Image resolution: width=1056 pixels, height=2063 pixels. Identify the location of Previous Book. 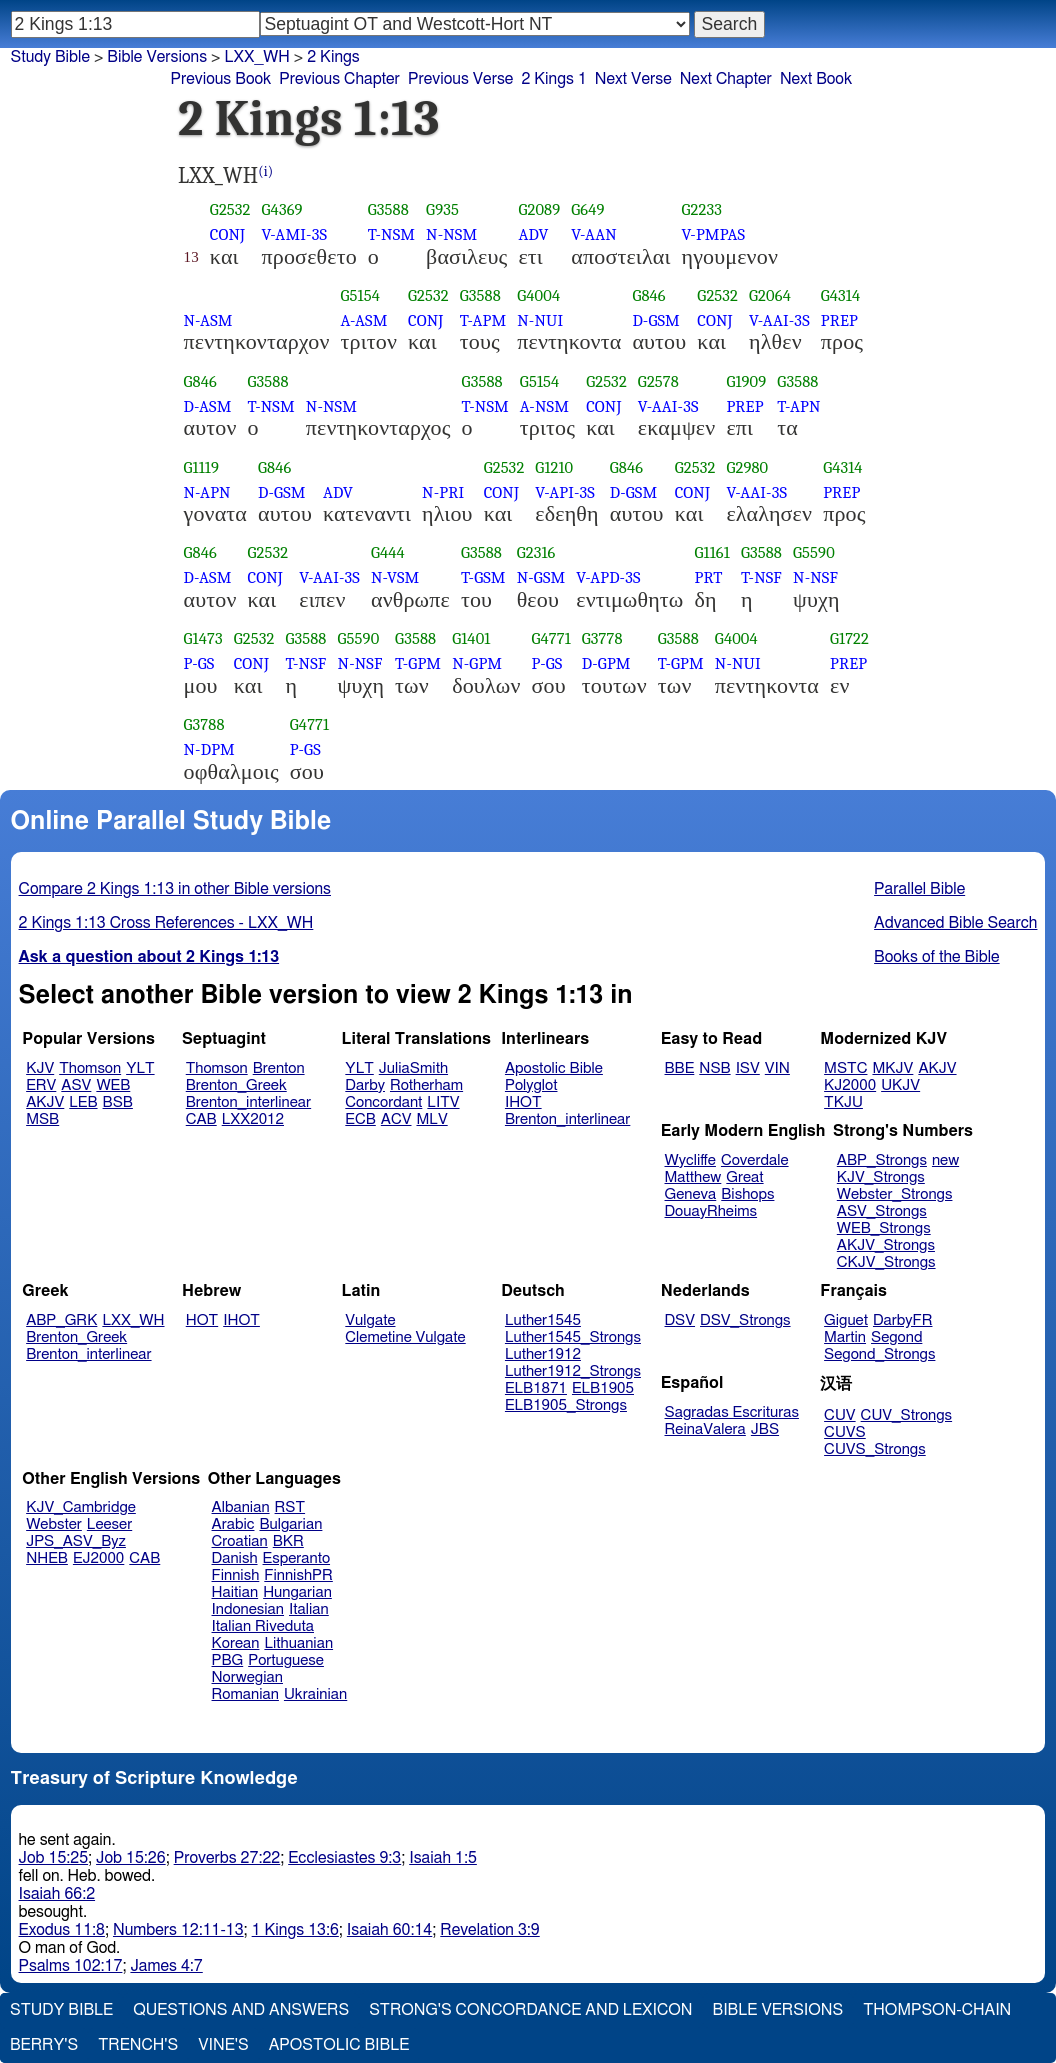
(220, 79).